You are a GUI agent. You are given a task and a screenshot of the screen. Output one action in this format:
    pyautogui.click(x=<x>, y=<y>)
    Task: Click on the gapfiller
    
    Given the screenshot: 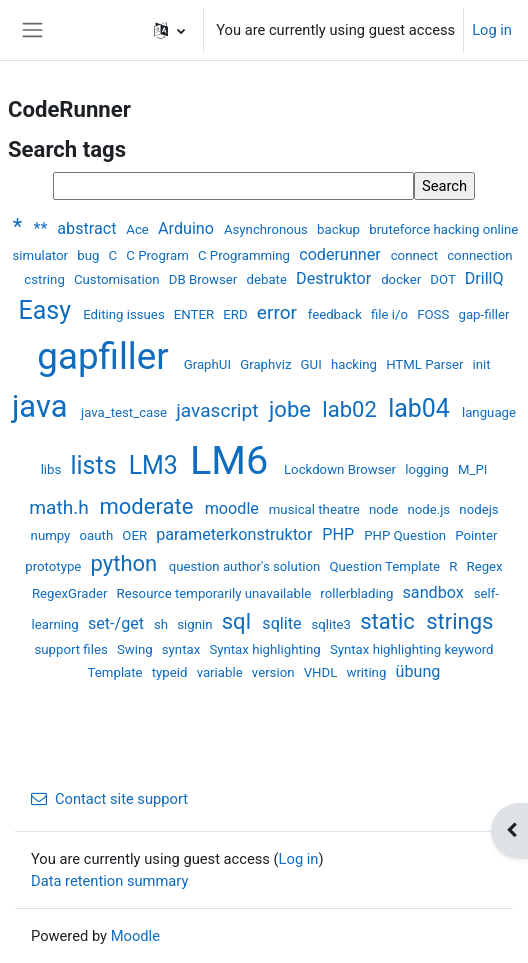 What is the action you would take?
    pyautogui.click(x=107, y=356)
    